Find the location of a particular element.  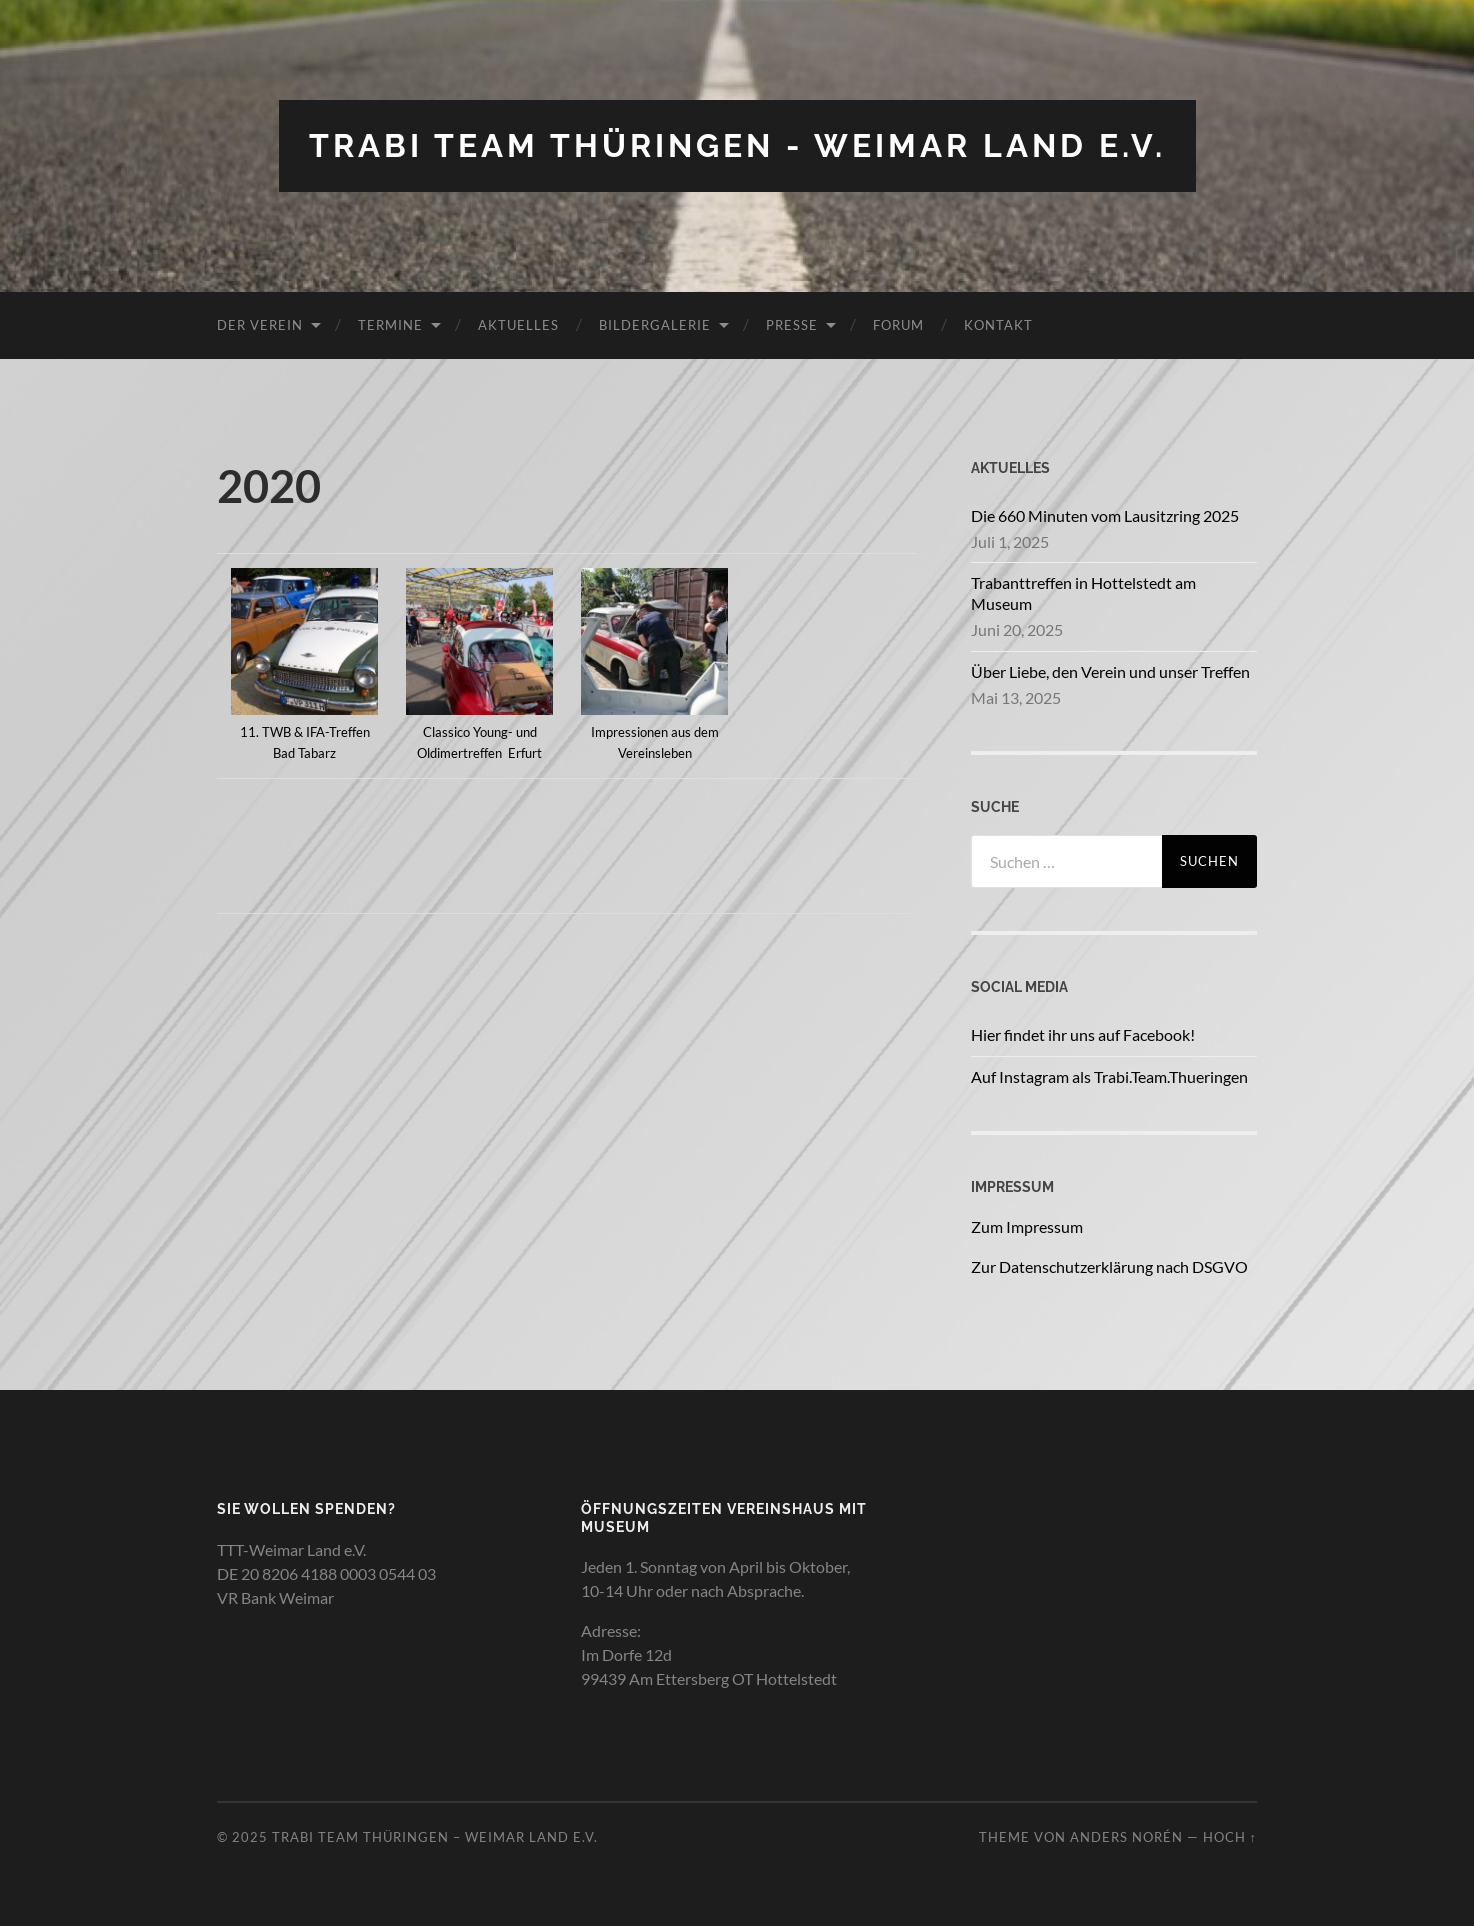

Anders Norén is located at coordinates (1126, 1837).